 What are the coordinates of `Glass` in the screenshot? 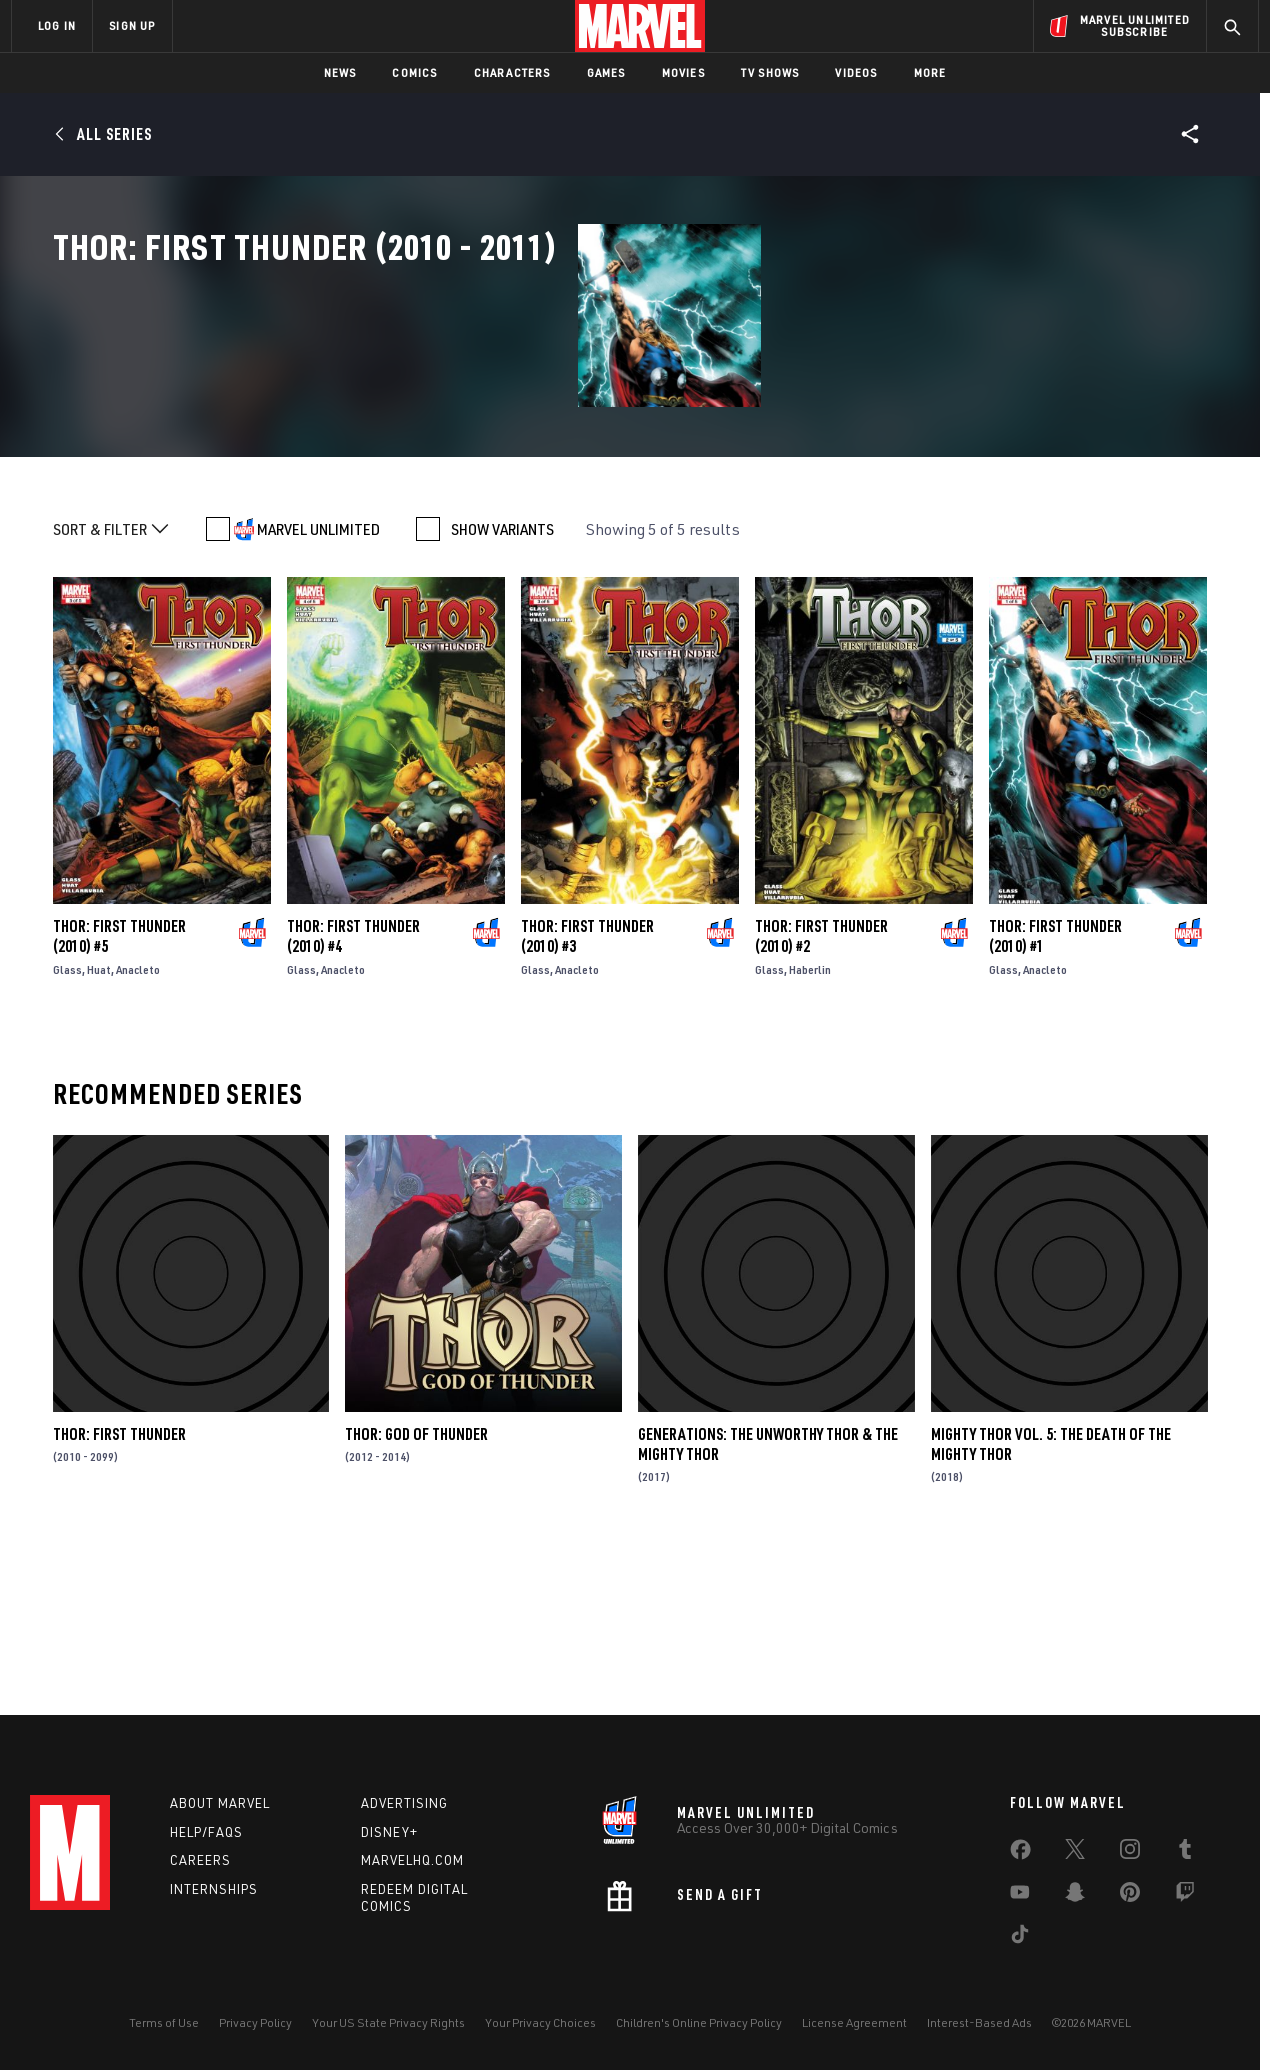 It's located at (67, 1127).